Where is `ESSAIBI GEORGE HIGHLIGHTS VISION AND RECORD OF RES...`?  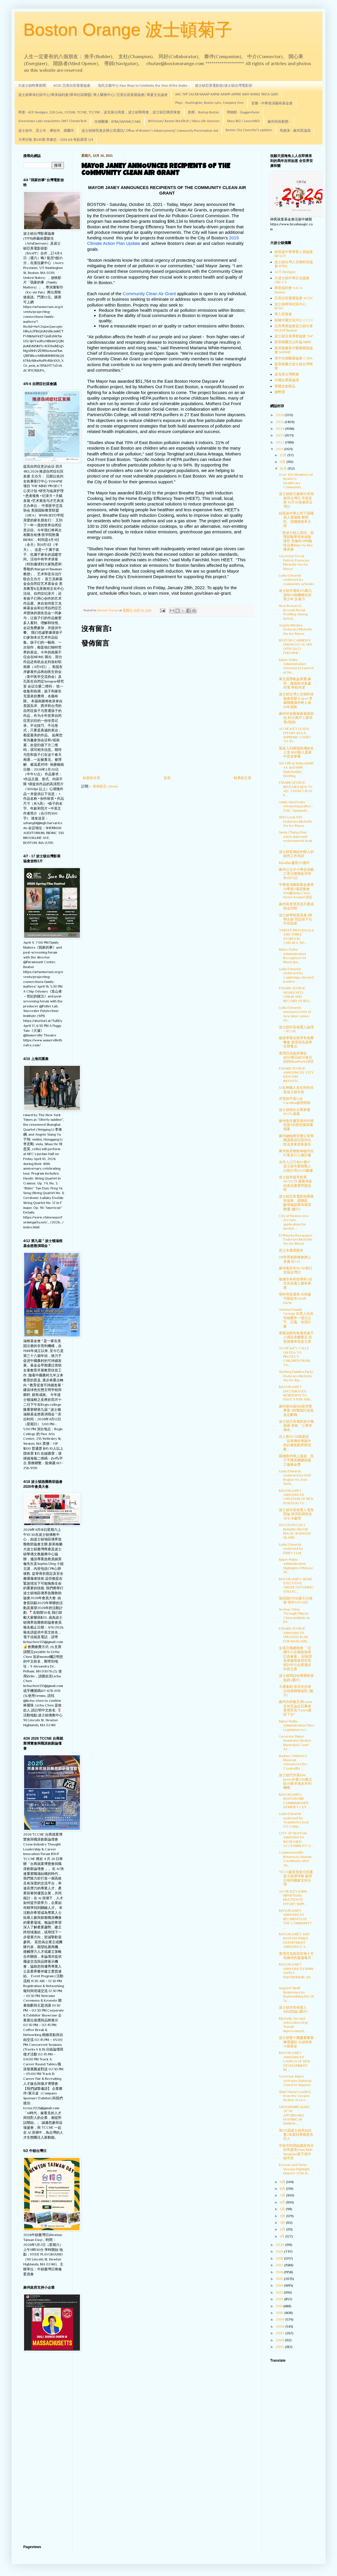
ESSAIBI GEORGE HIGHLIGHTS VISION AND RECORD OF RES... is located at coordinates (295, 994).